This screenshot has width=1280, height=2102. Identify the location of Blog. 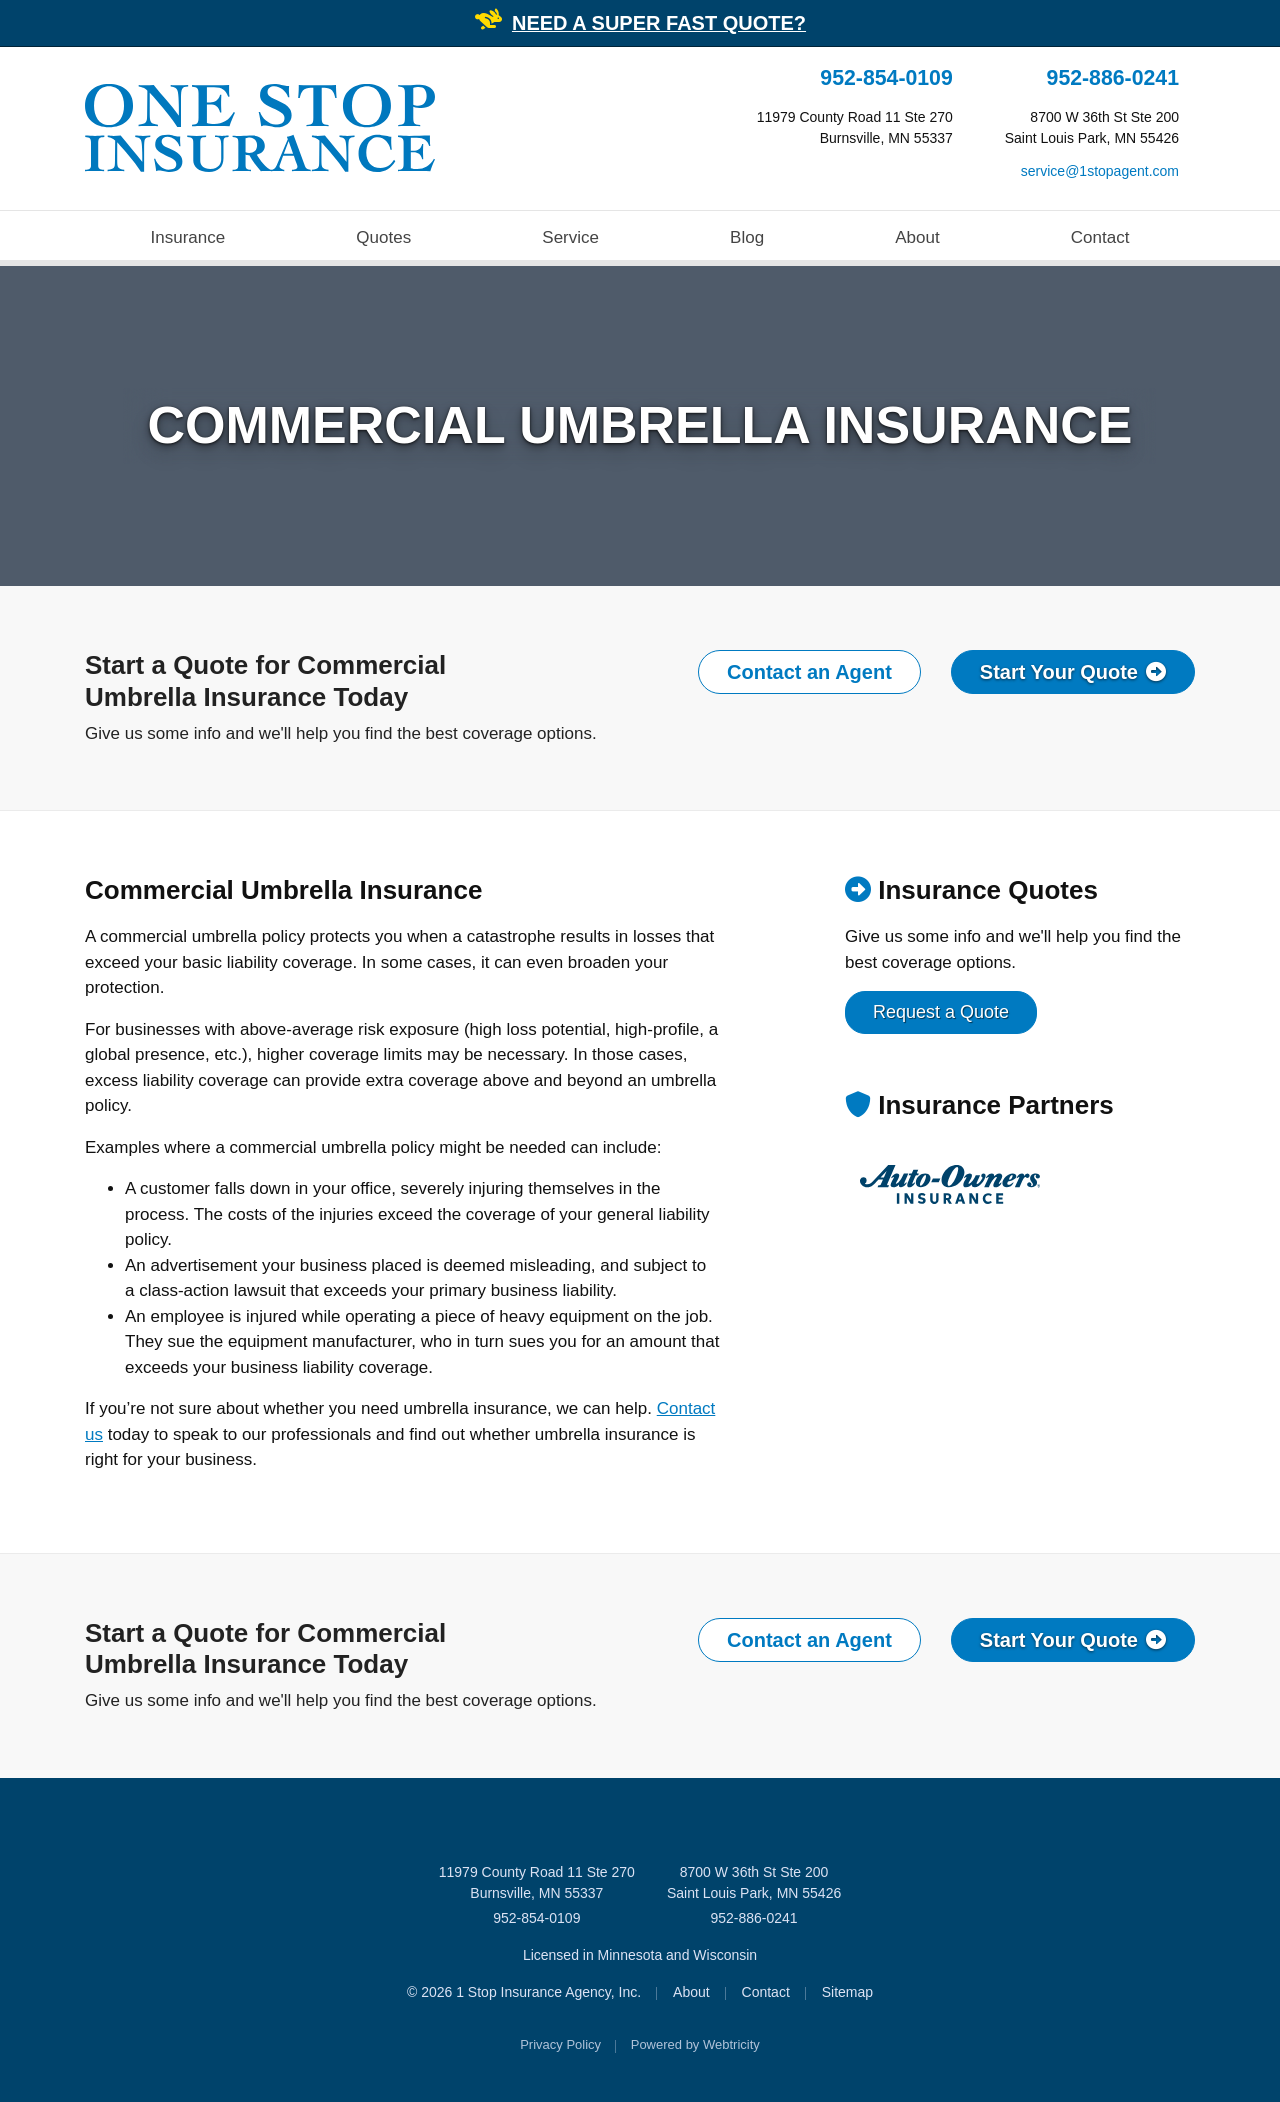
(747, 237).